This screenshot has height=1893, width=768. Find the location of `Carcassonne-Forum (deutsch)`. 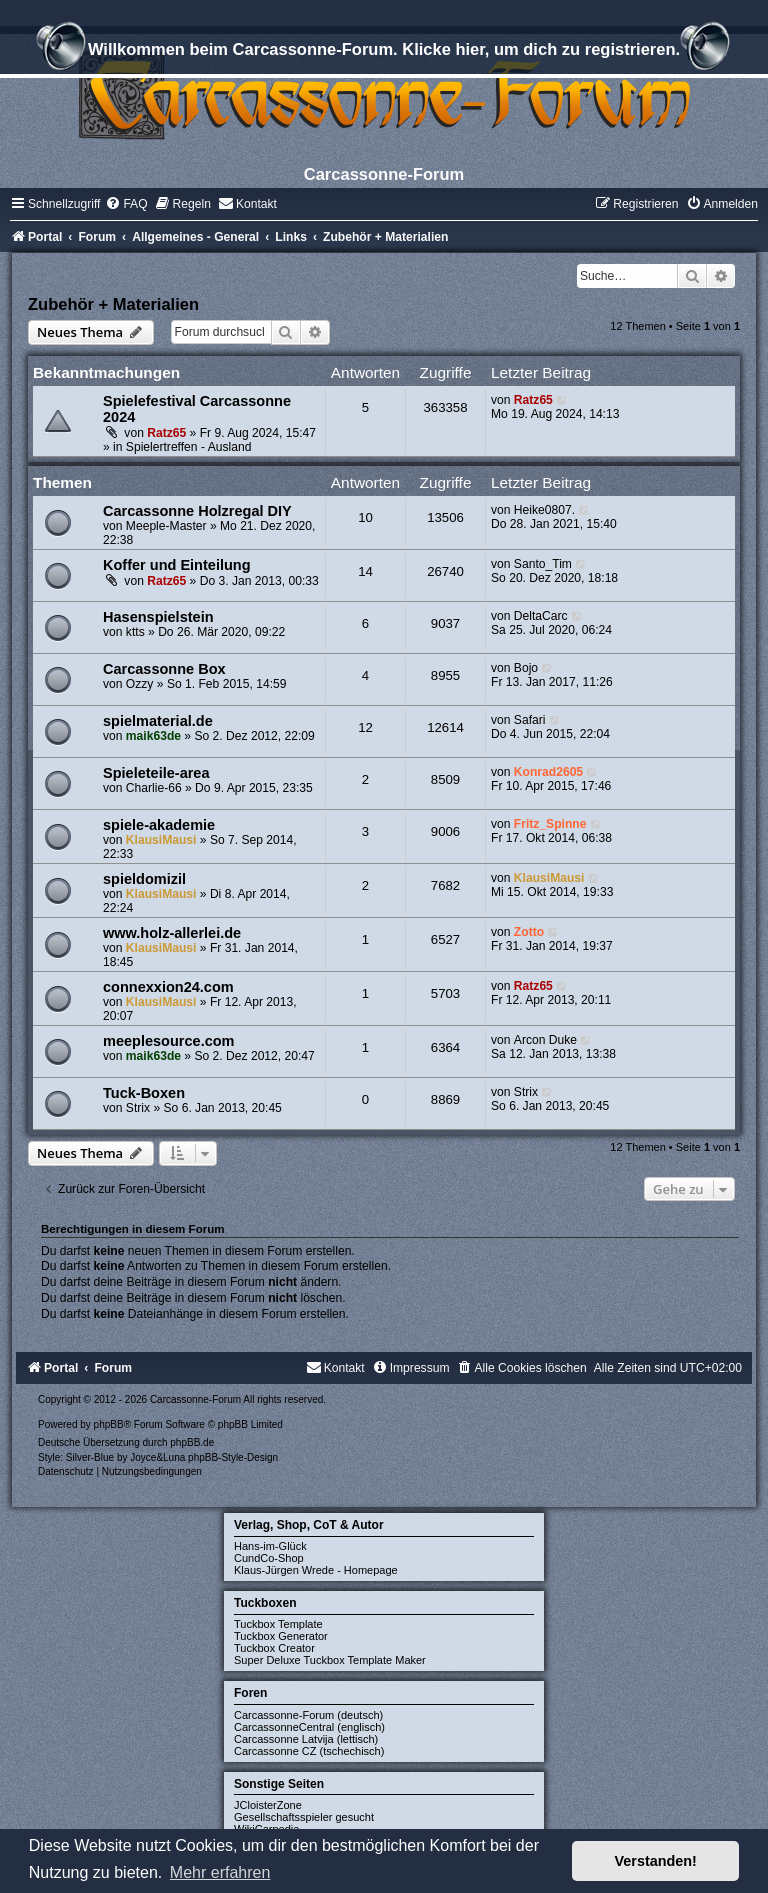

Carcassonne-Forum (deutsch) is located at coordinates (308, 1715).